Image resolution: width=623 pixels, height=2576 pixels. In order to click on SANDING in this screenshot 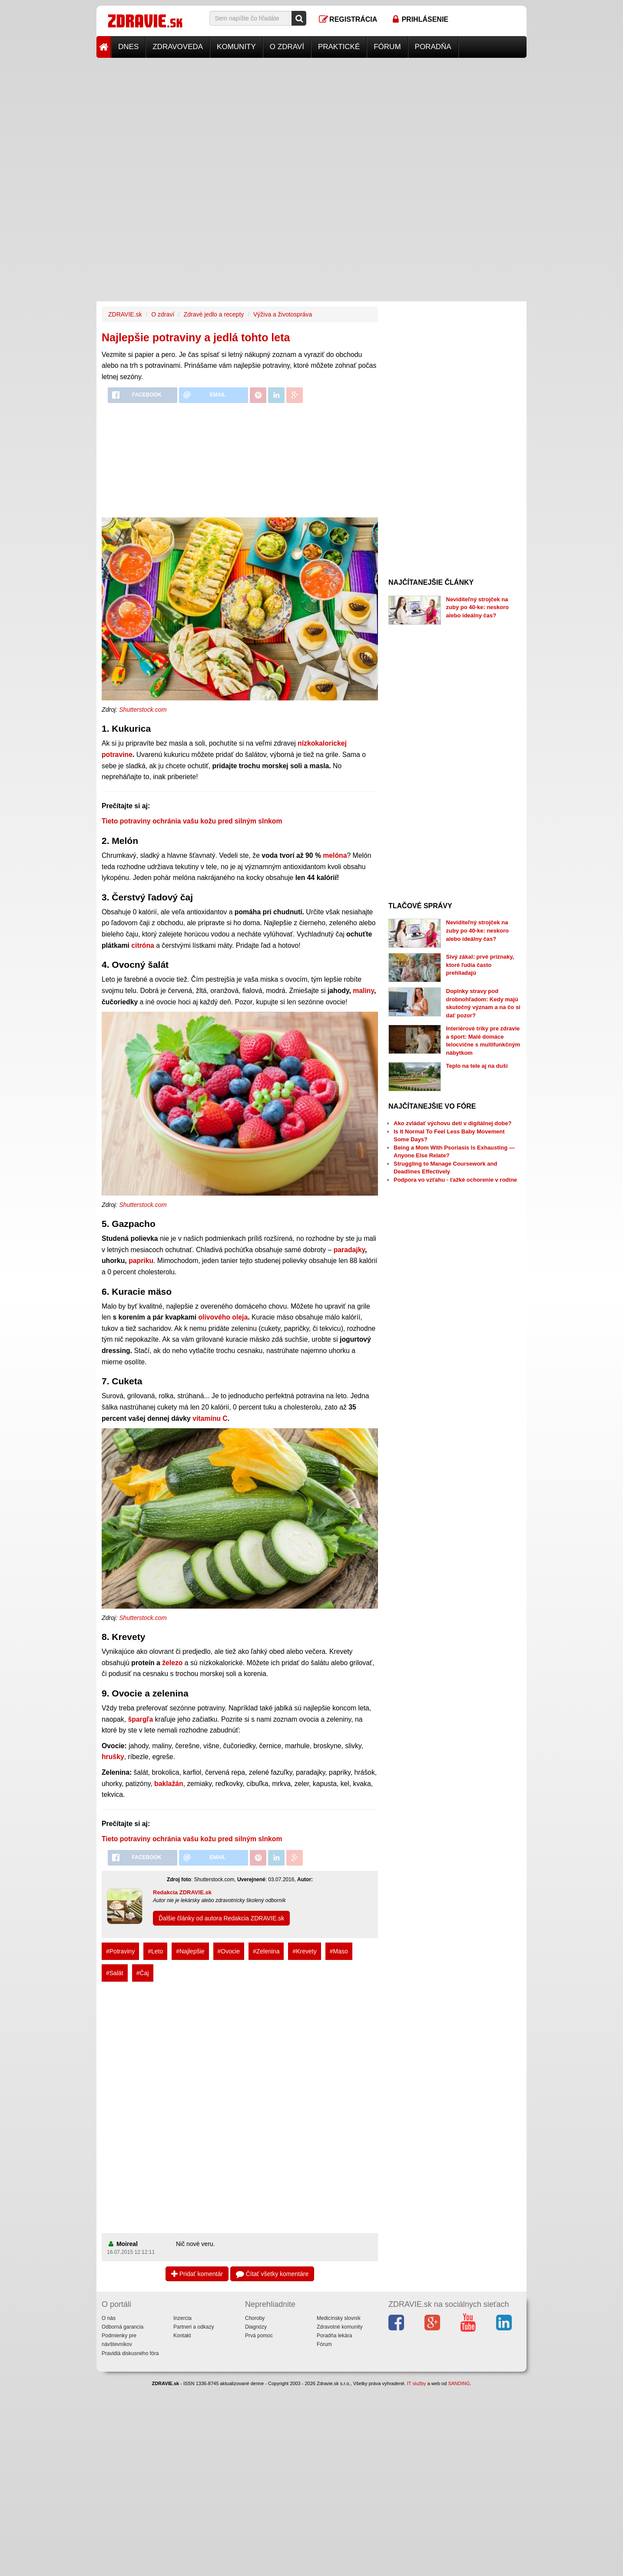, I will do `click(459, 2383)`.